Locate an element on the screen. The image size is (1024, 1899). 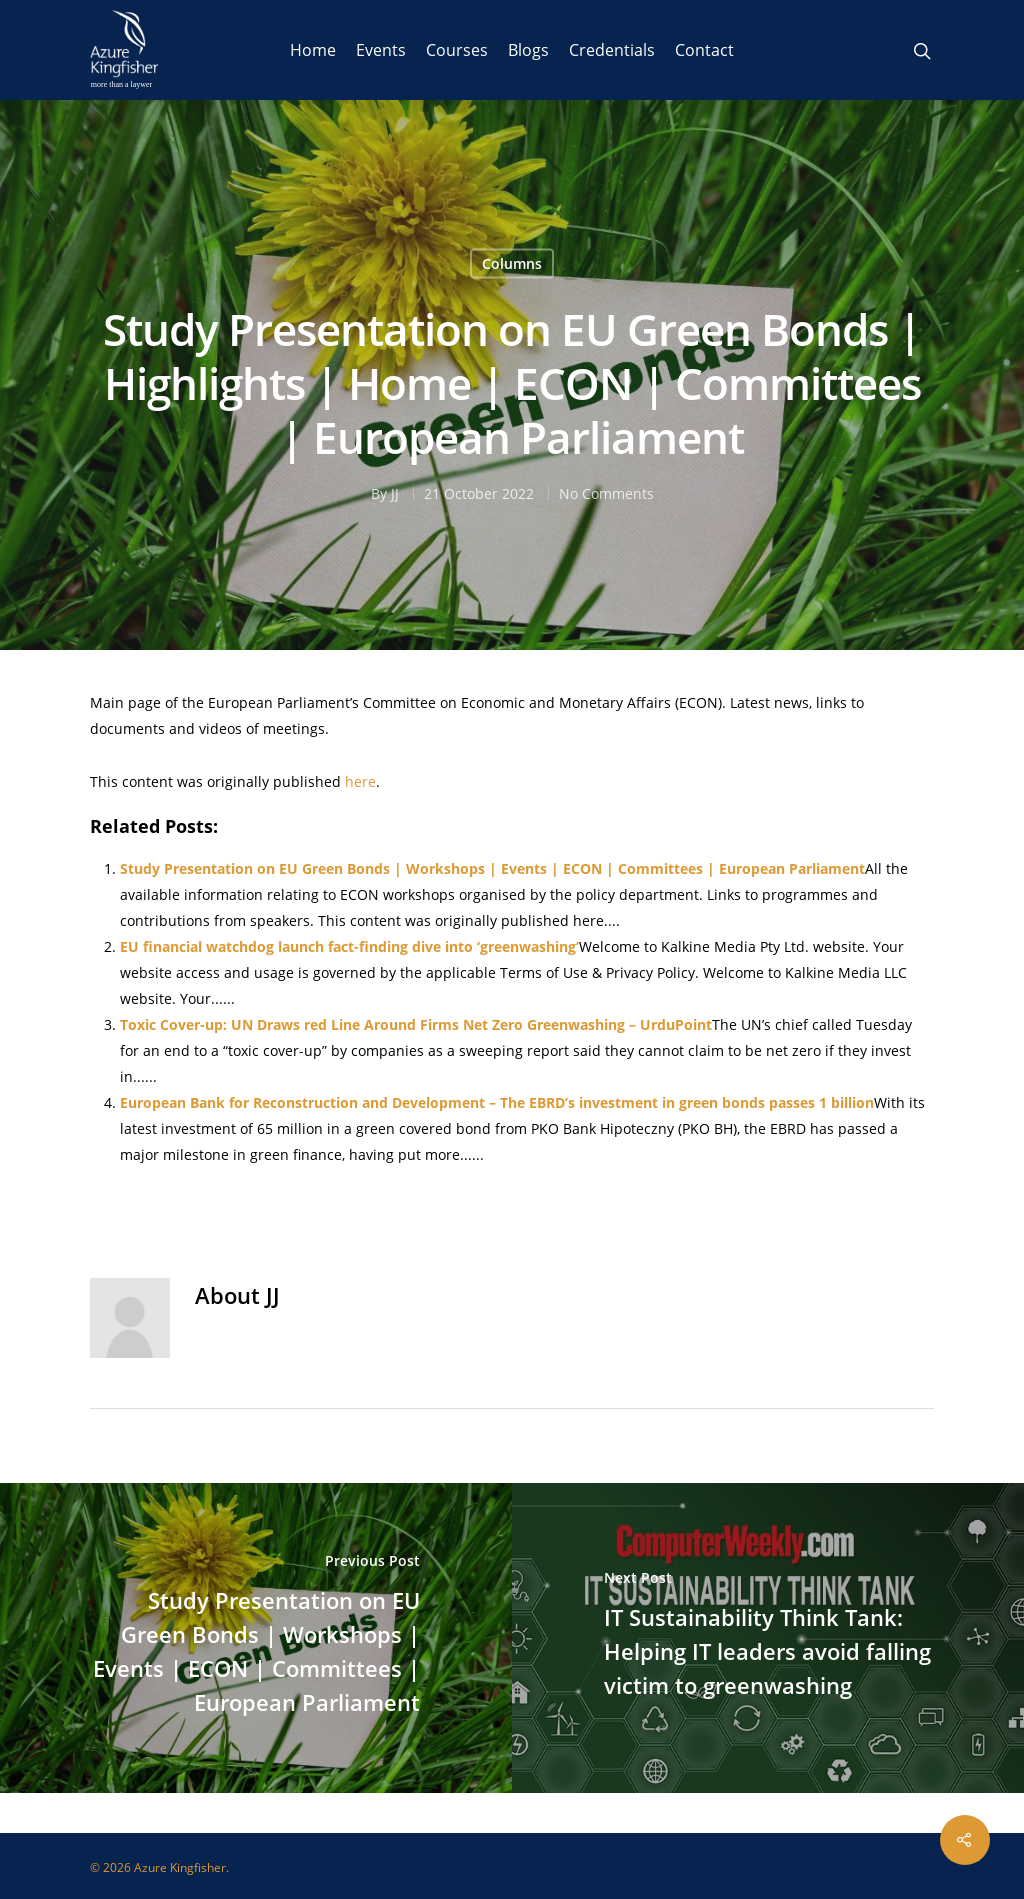
Blogs is located at coordinates (528, 50).